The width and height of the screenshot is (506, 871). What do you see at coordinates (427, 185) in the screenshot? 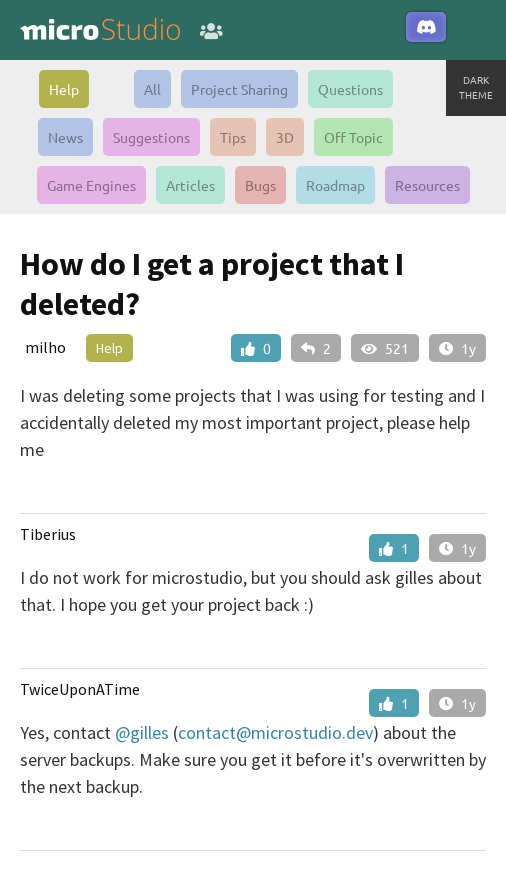
I see `Resources` at bounding box center [427, 185].